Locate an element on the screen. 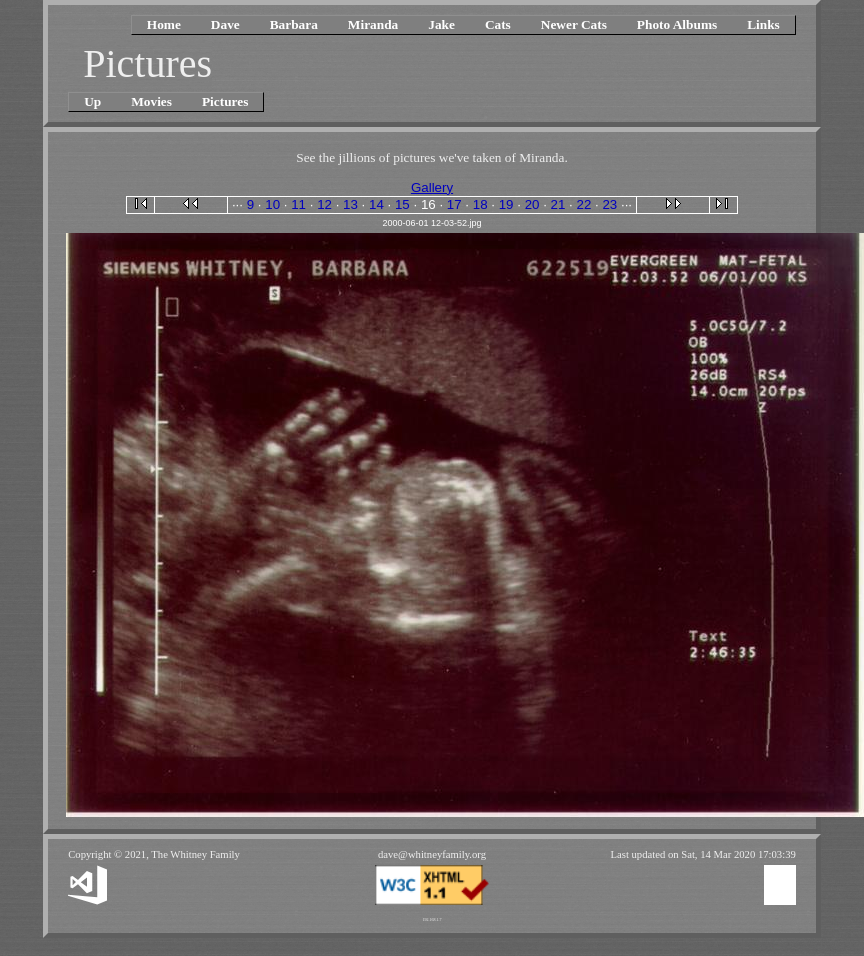 This screenshot has width=864, height=956. 17 is located at coordinates (454, 204).